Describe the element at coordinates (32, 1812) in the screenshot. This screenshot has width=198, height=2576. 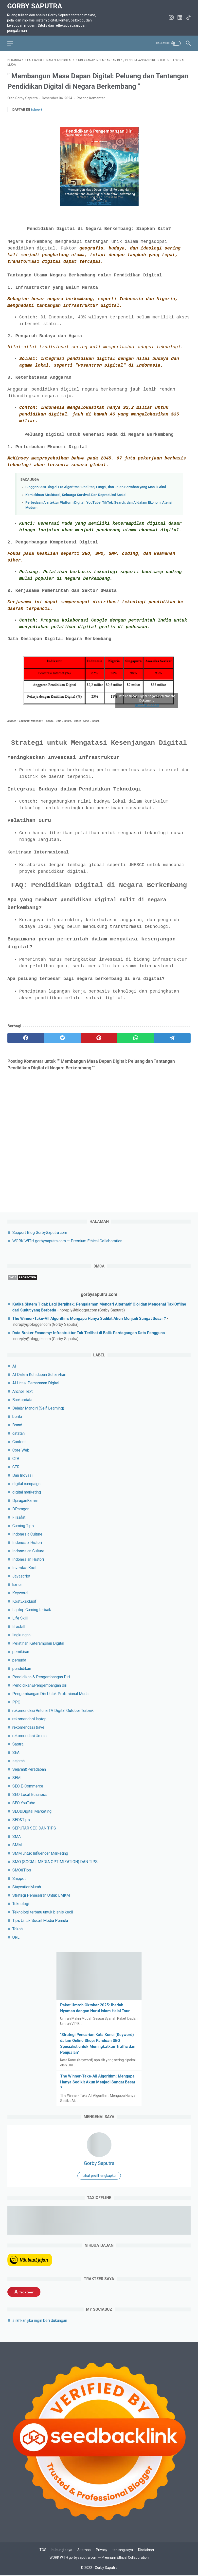
I see `SEO&Digital Marketing` at that location.